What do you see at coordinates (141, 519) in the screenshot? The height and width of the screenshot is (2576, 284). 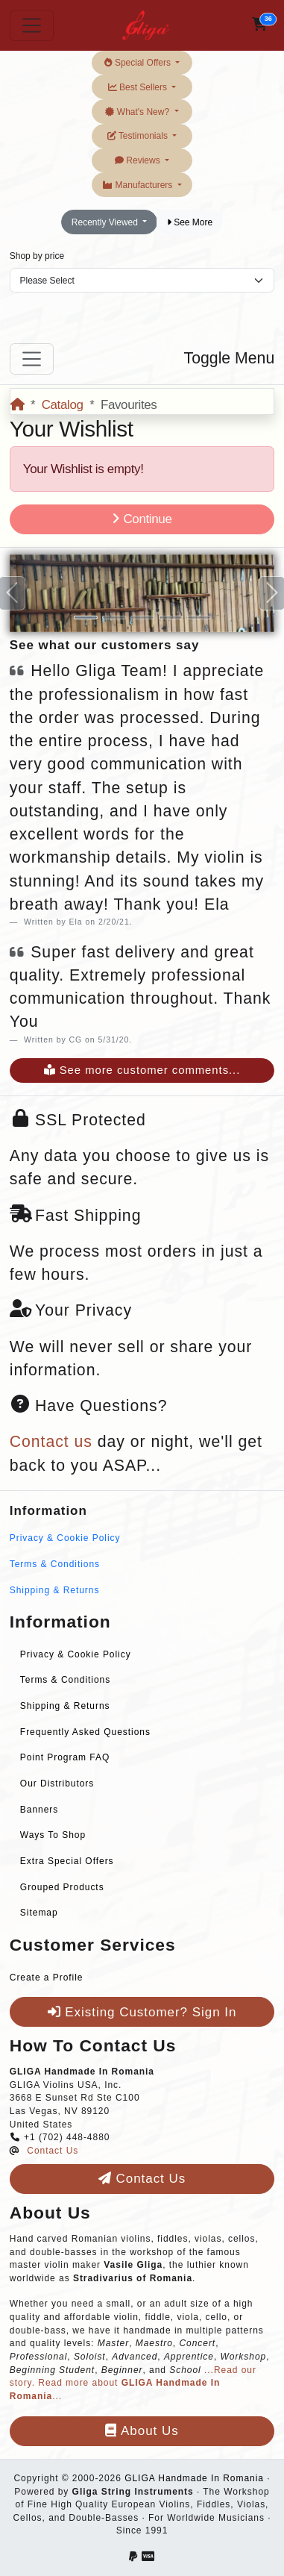 I see `Continue` at bounding box center [141, 519].